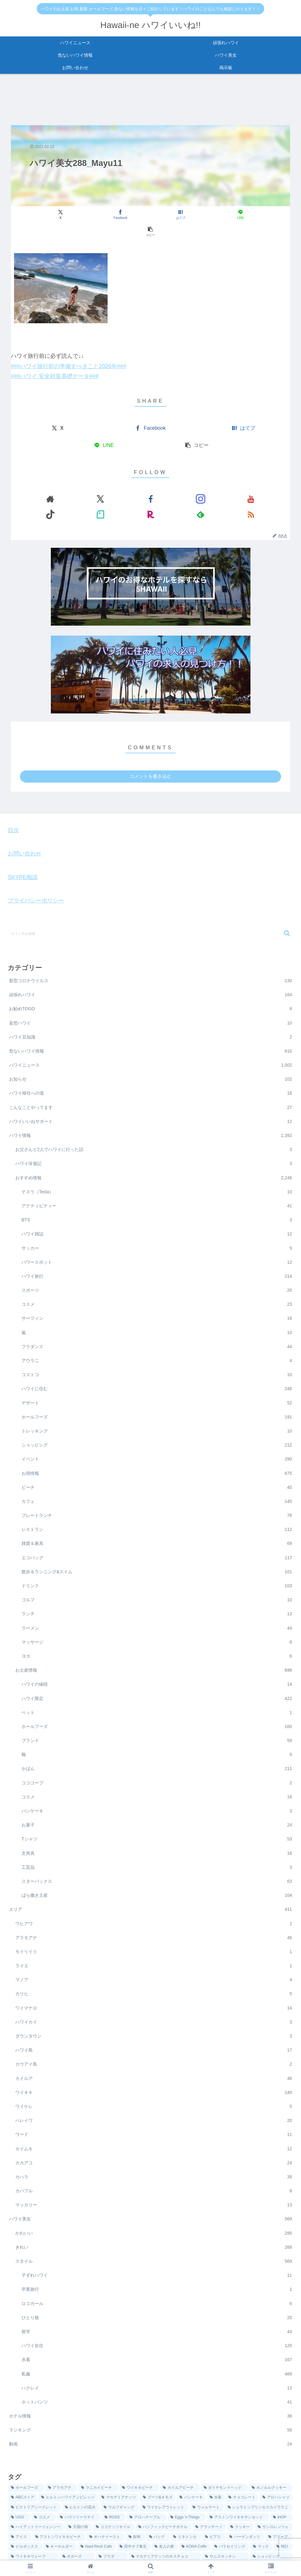 The height and width of the screenshot is (2576, 301). I want to click on [クッキー (5個の項目)], so click(241, 2494).